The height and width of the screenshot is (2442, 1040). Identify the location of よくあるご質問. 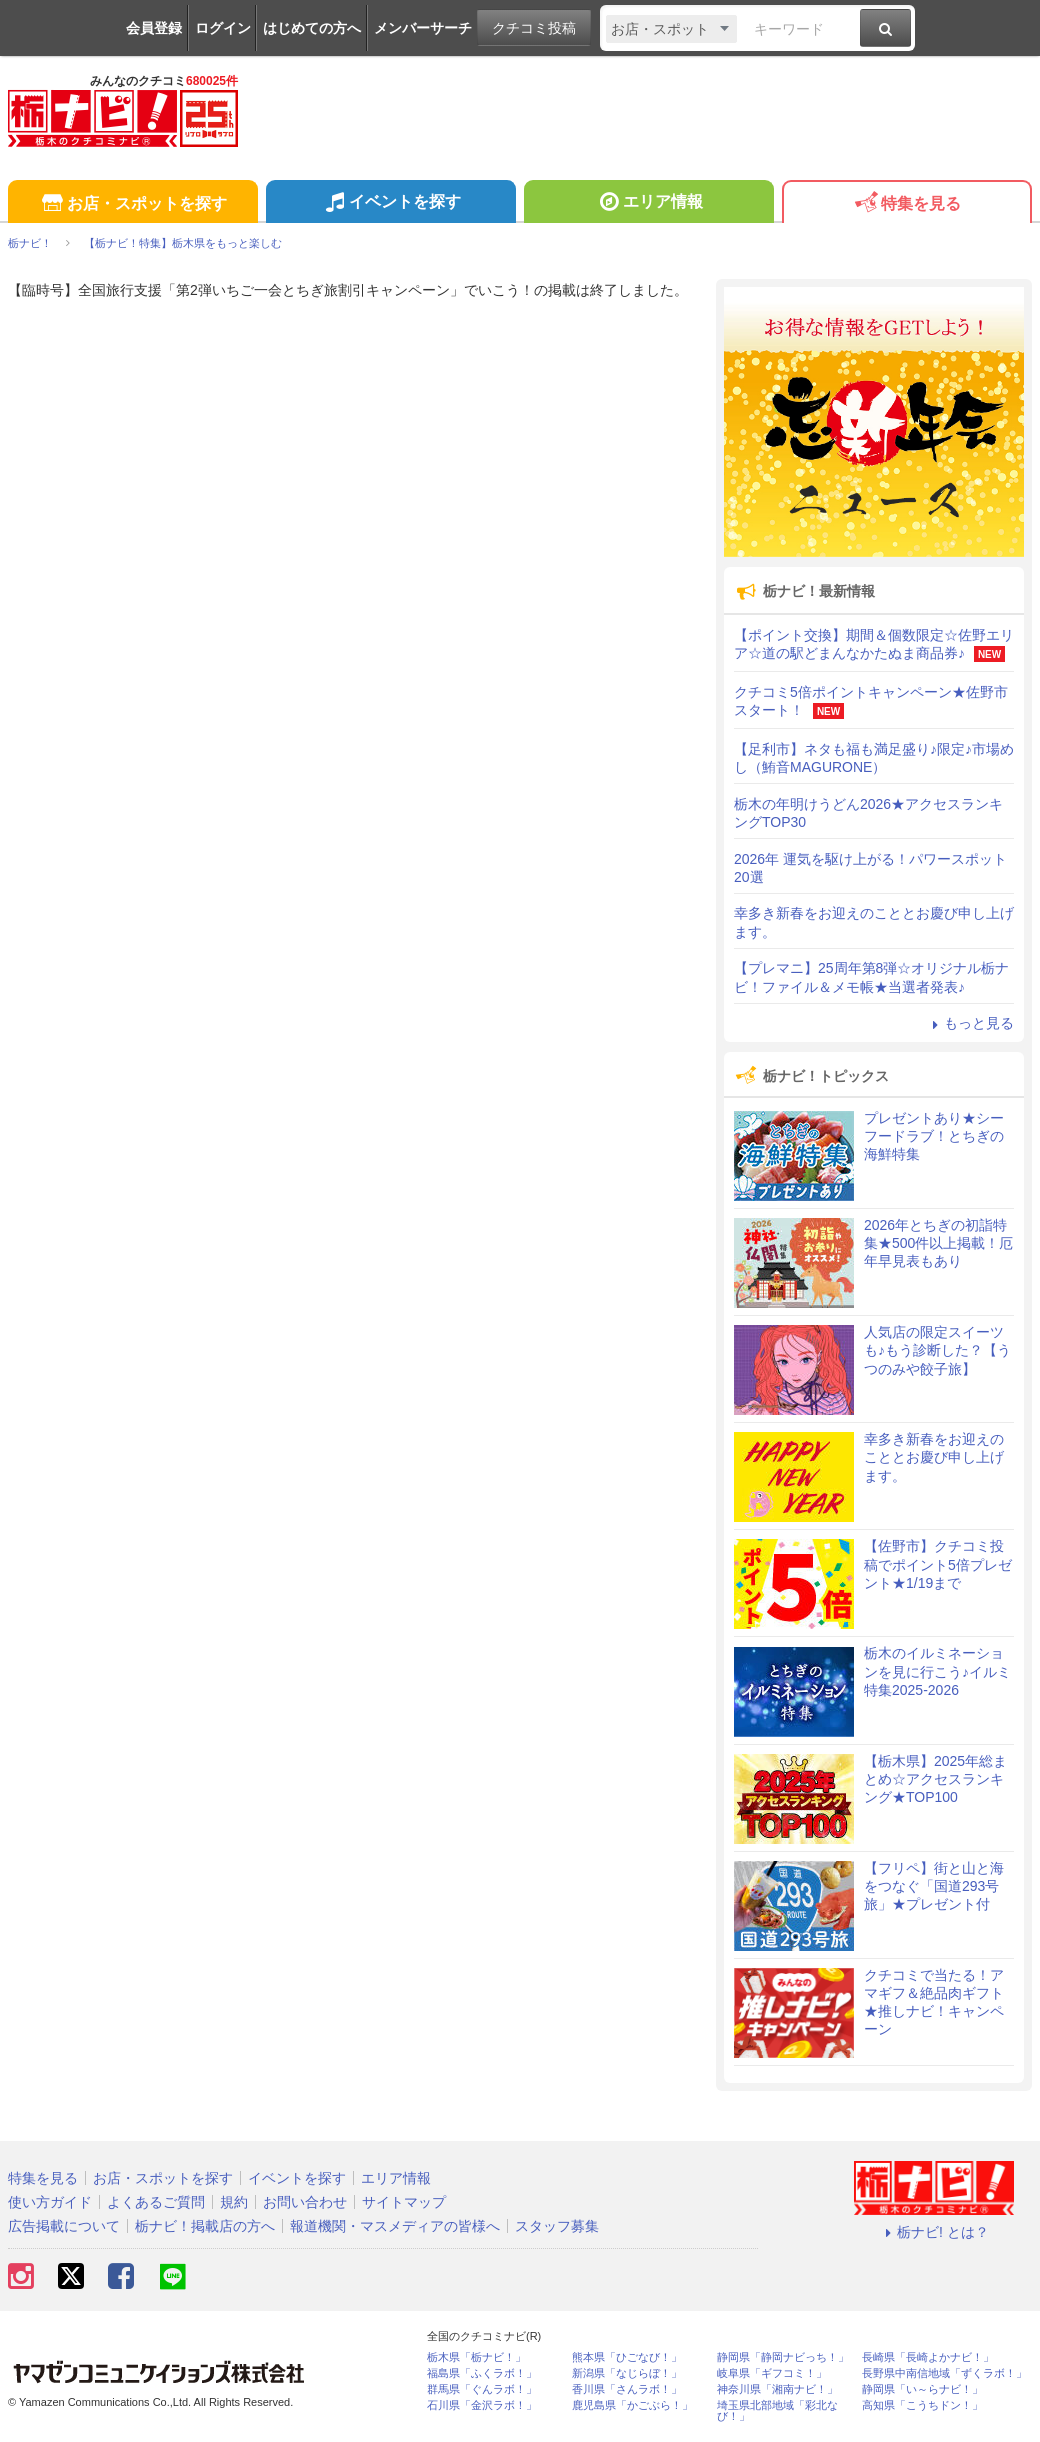
(156, 2202).